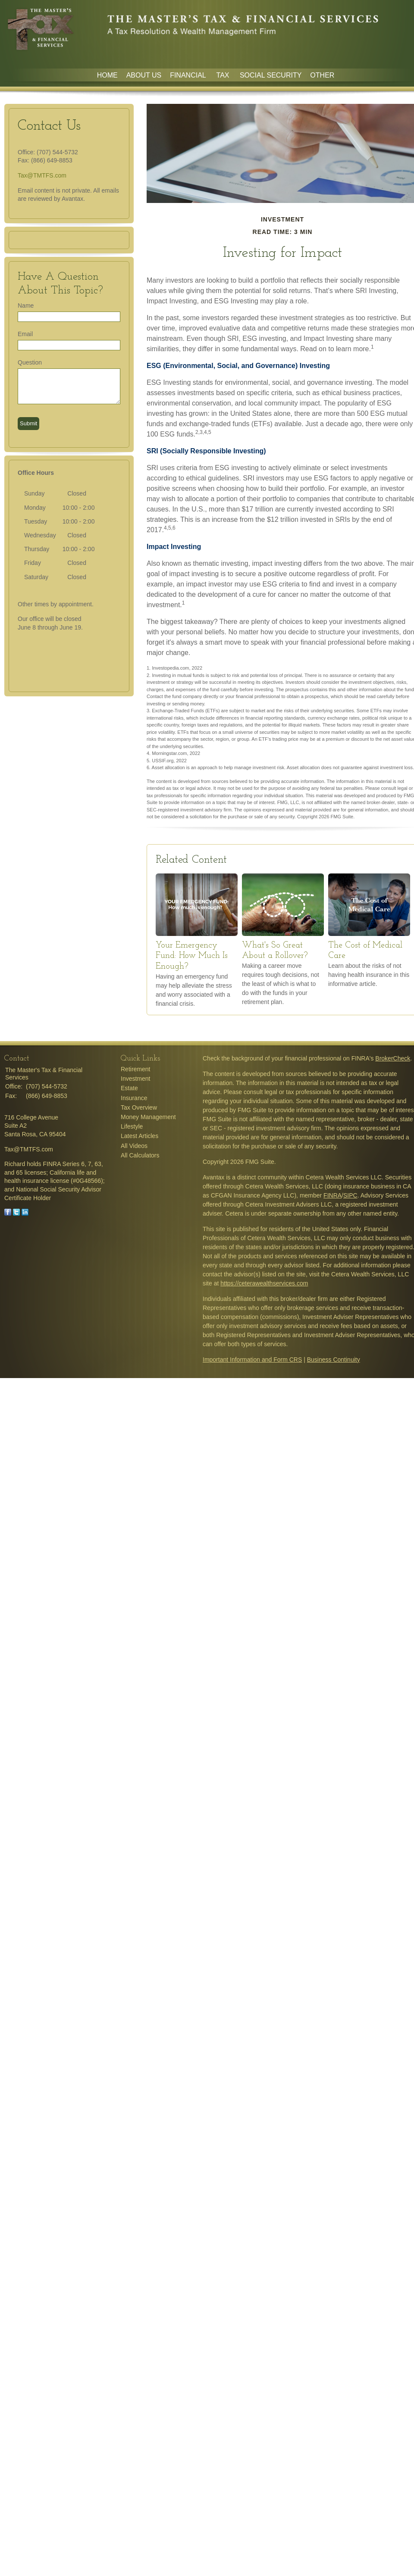 The width and height of the screenshot is (414, 2576). What do you see at coordinates (322, 75) in the screenshot?
I see `Other` at bounding box center [322, 75].